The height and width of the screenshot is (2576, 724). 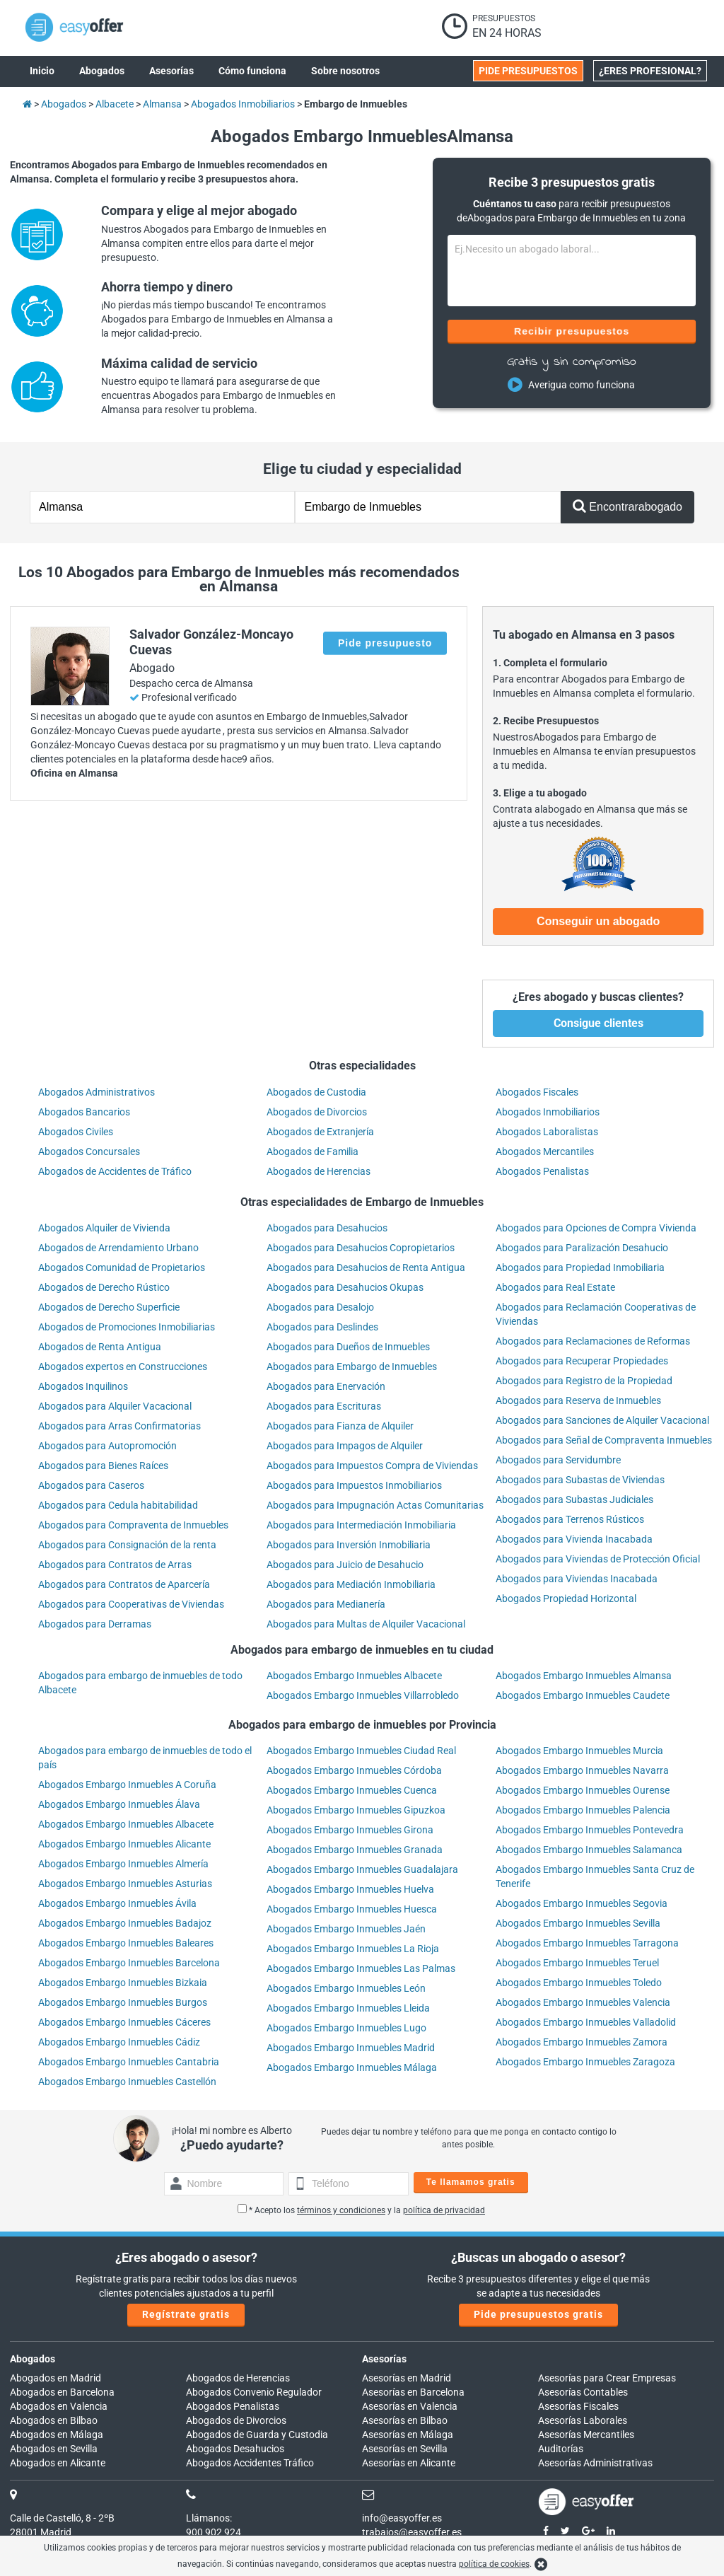 I want to click on Abogados para Juicio de Desahucio, so click(x=345, y=1564).